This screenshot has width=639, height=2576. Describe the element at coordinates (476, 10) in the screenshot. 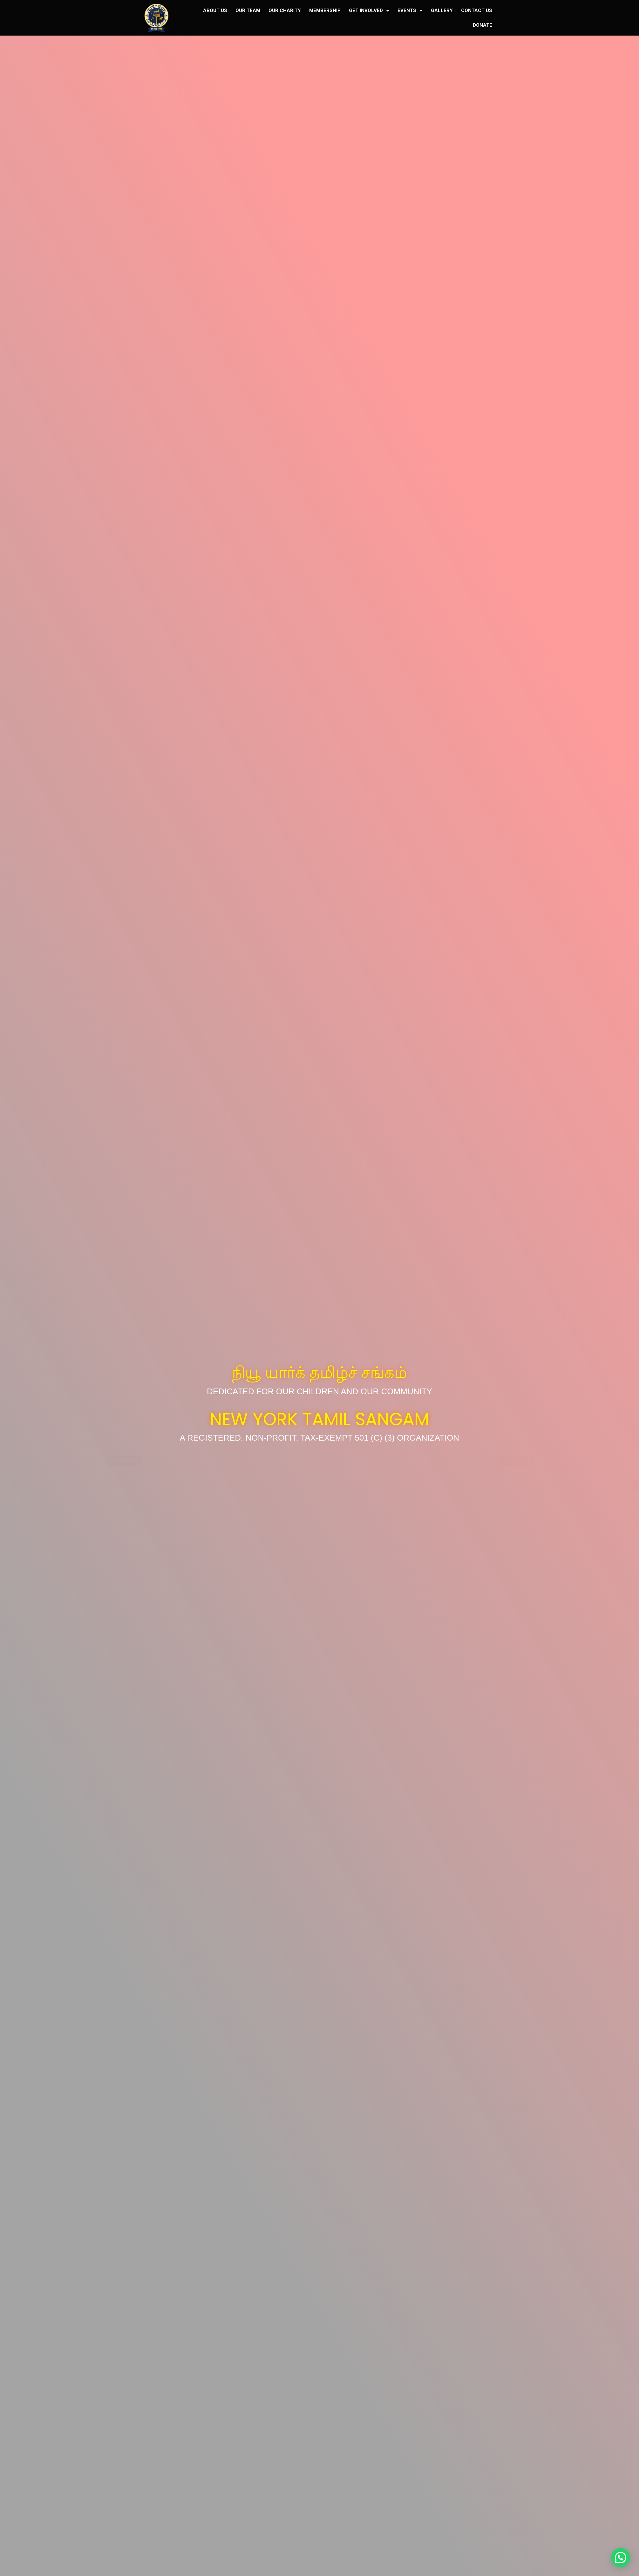

I see `CONTACT US` at that location.